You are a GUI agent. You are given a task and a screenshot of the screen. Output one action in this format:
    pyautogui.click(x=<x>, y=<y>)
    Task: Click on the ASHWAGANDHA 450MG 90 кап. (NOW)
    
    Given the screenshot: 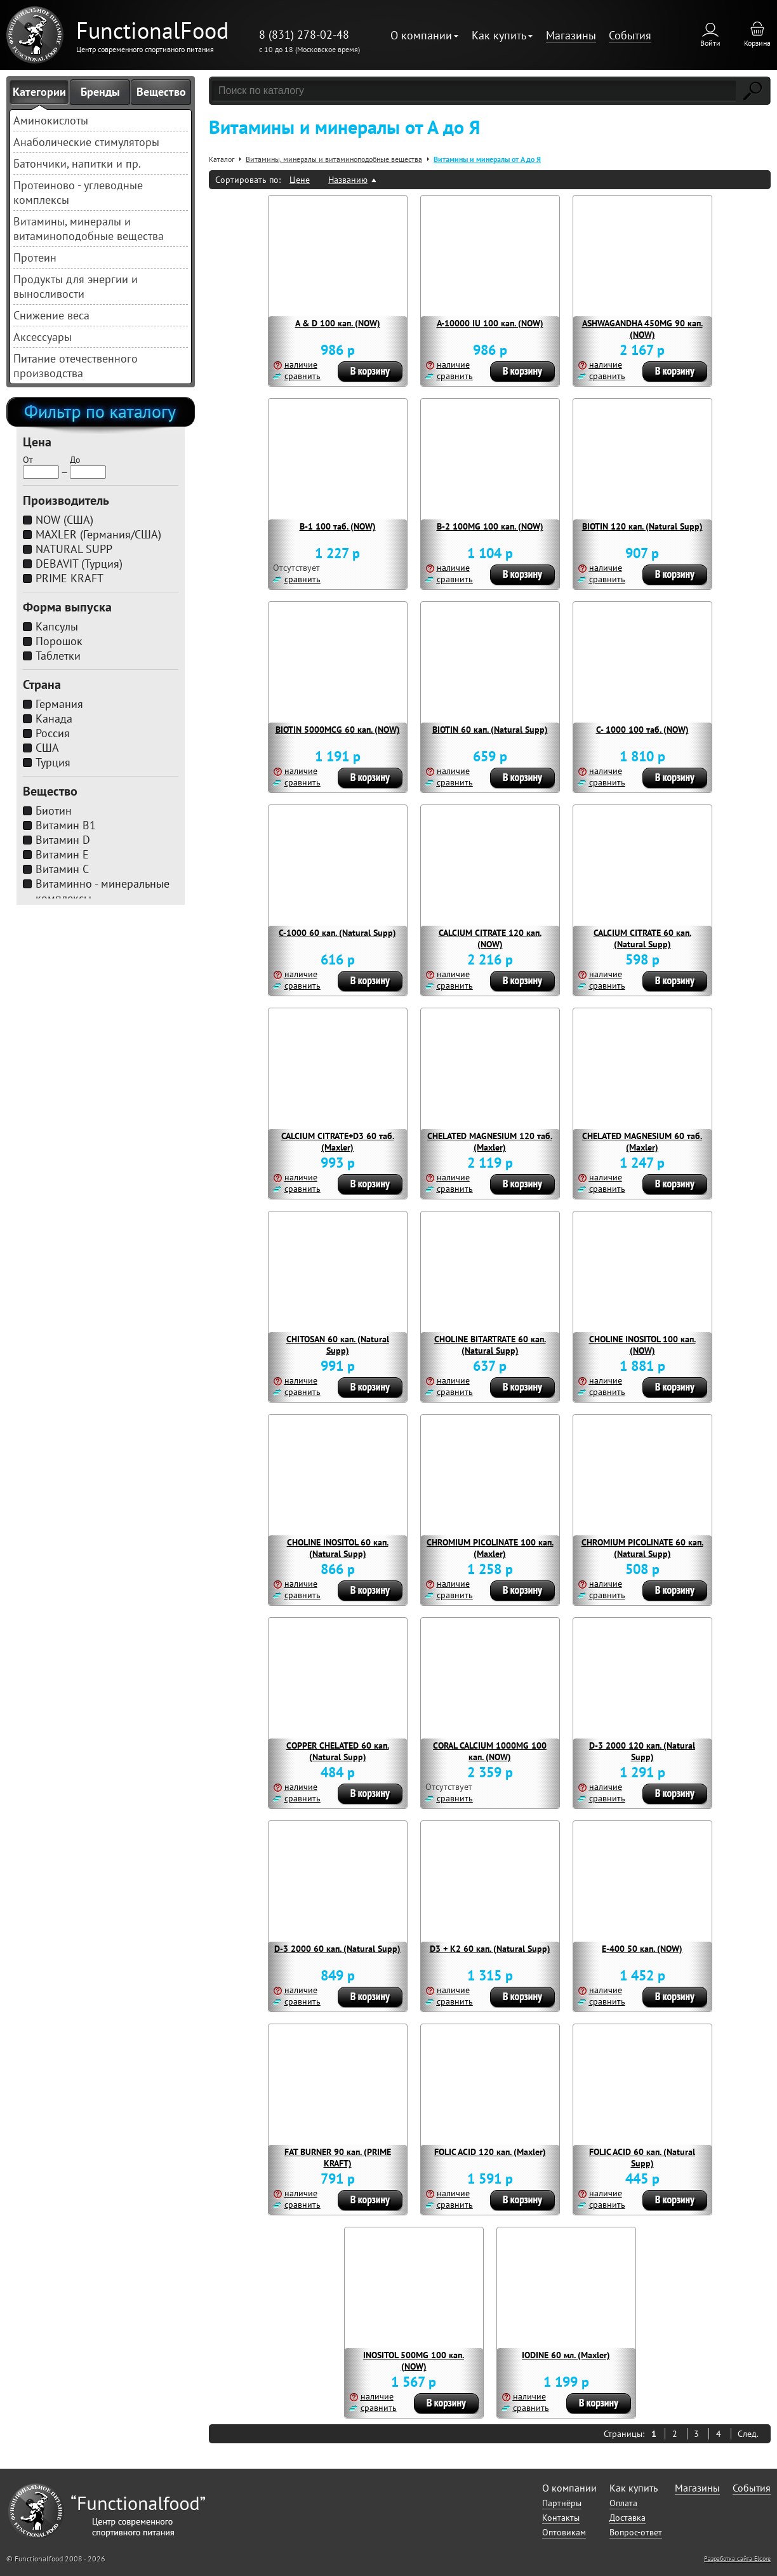 What is the action you would take?
    pyautogui.click(x=642, y=328)
    